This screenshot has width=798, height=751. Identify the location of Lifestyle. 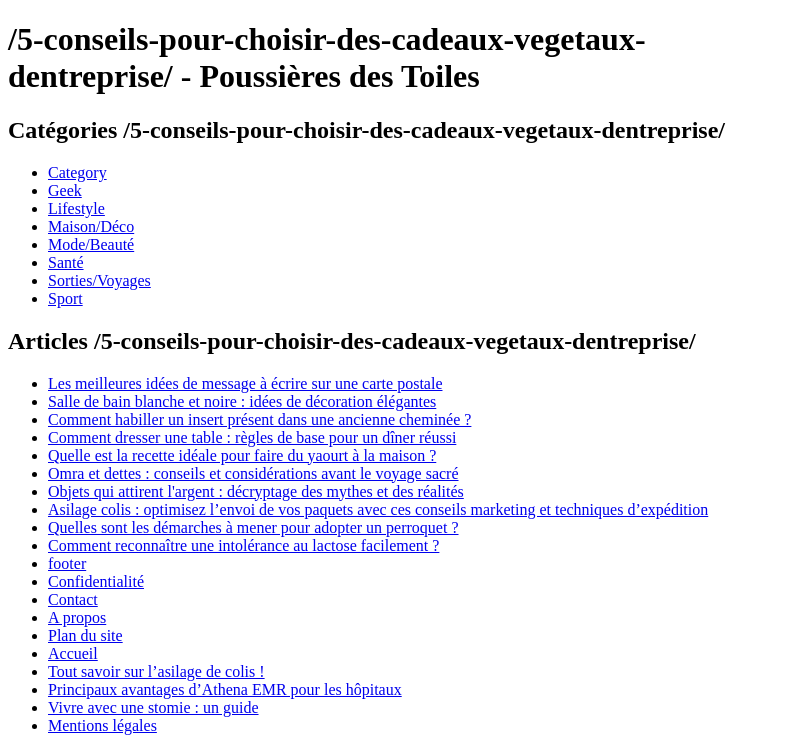
(76, 208).